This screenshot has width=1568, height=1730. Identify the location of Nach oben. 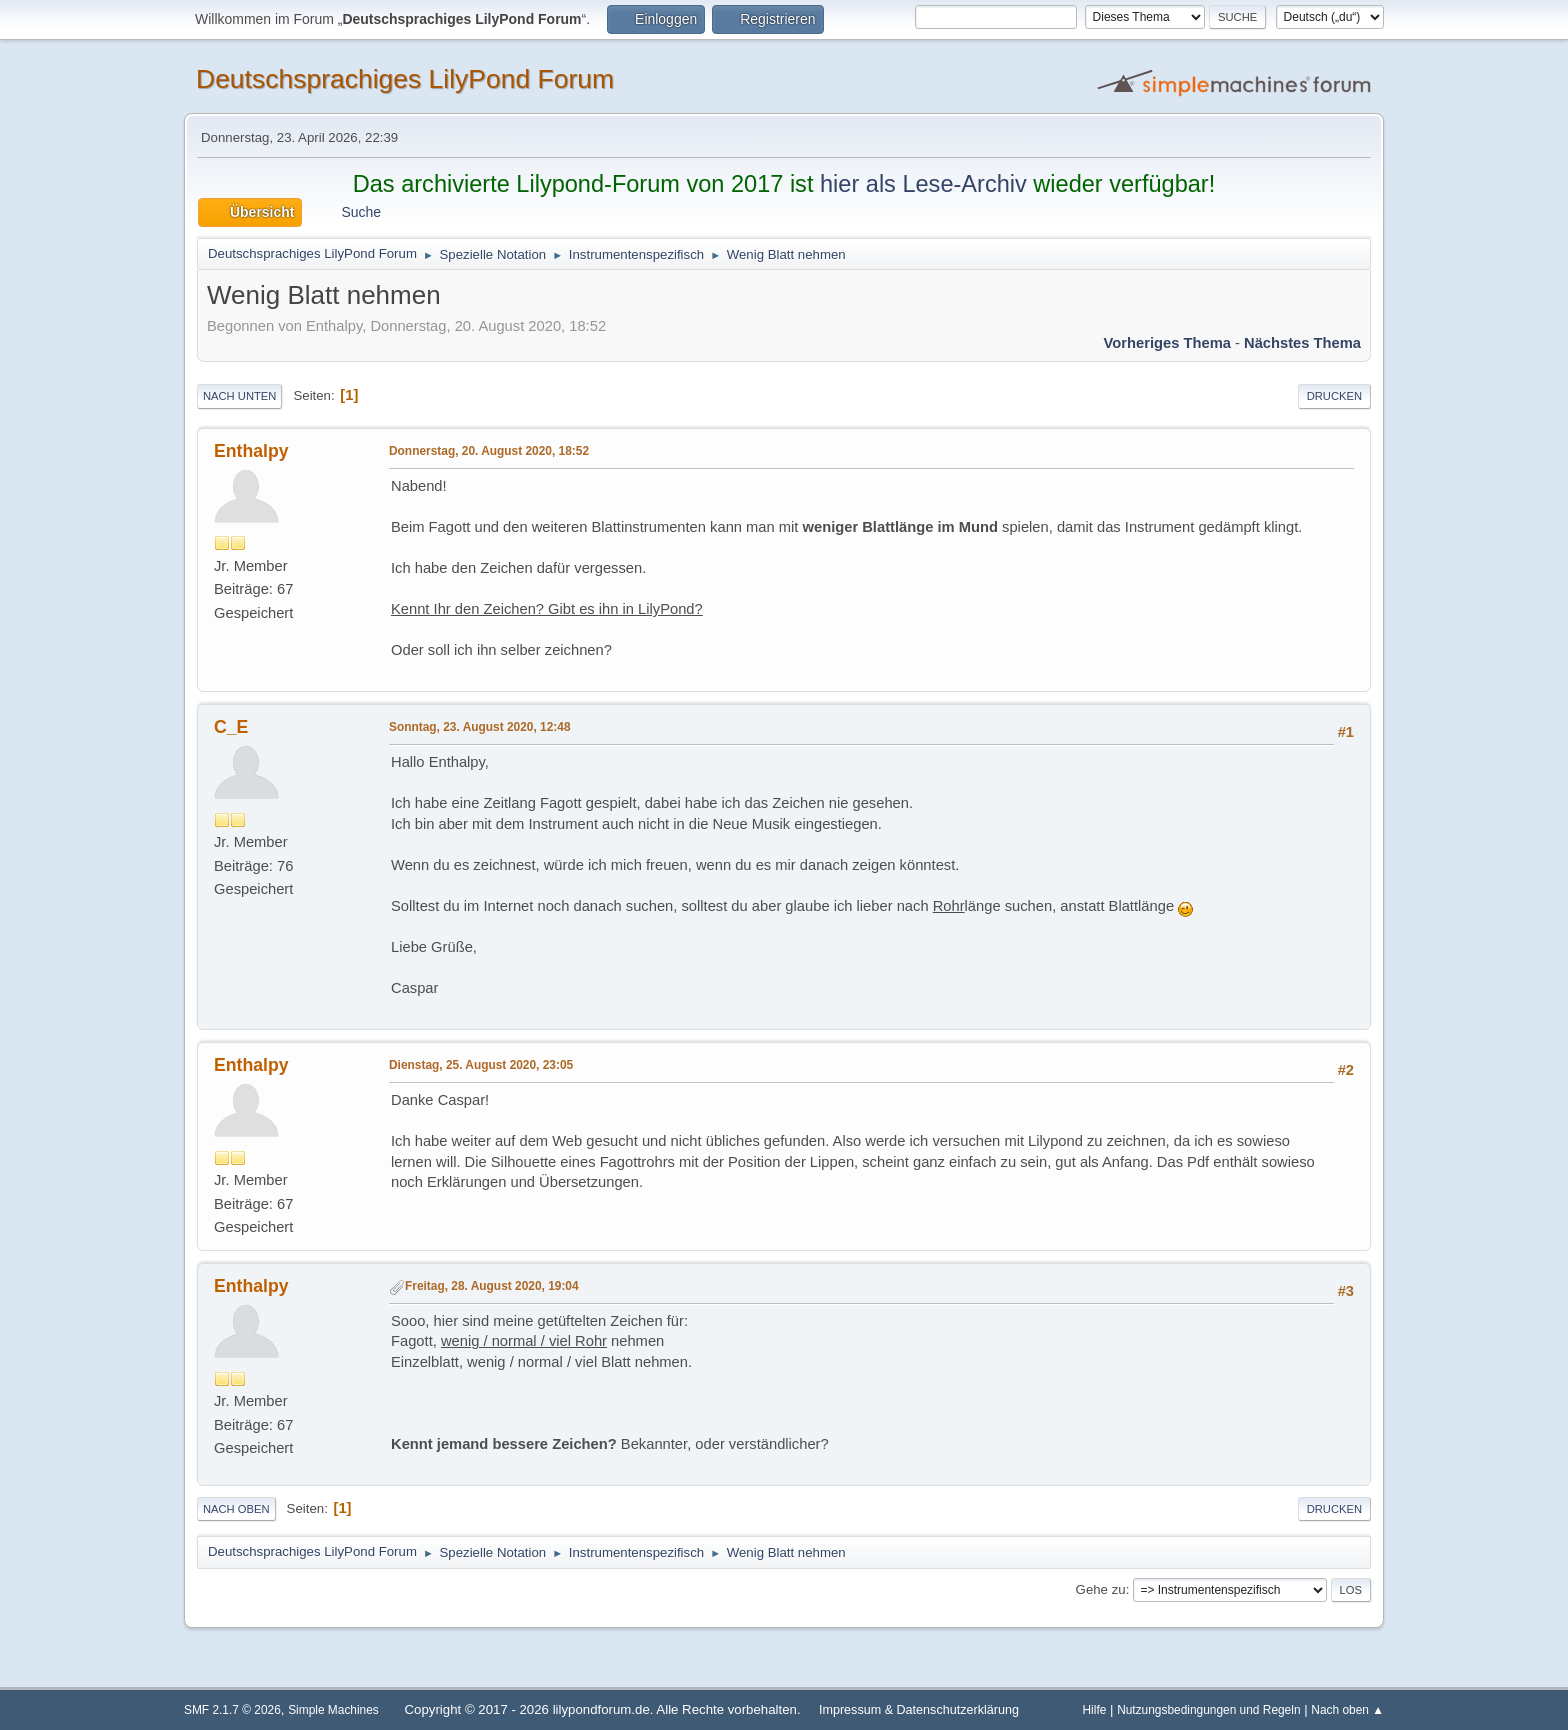
(236, 1509).